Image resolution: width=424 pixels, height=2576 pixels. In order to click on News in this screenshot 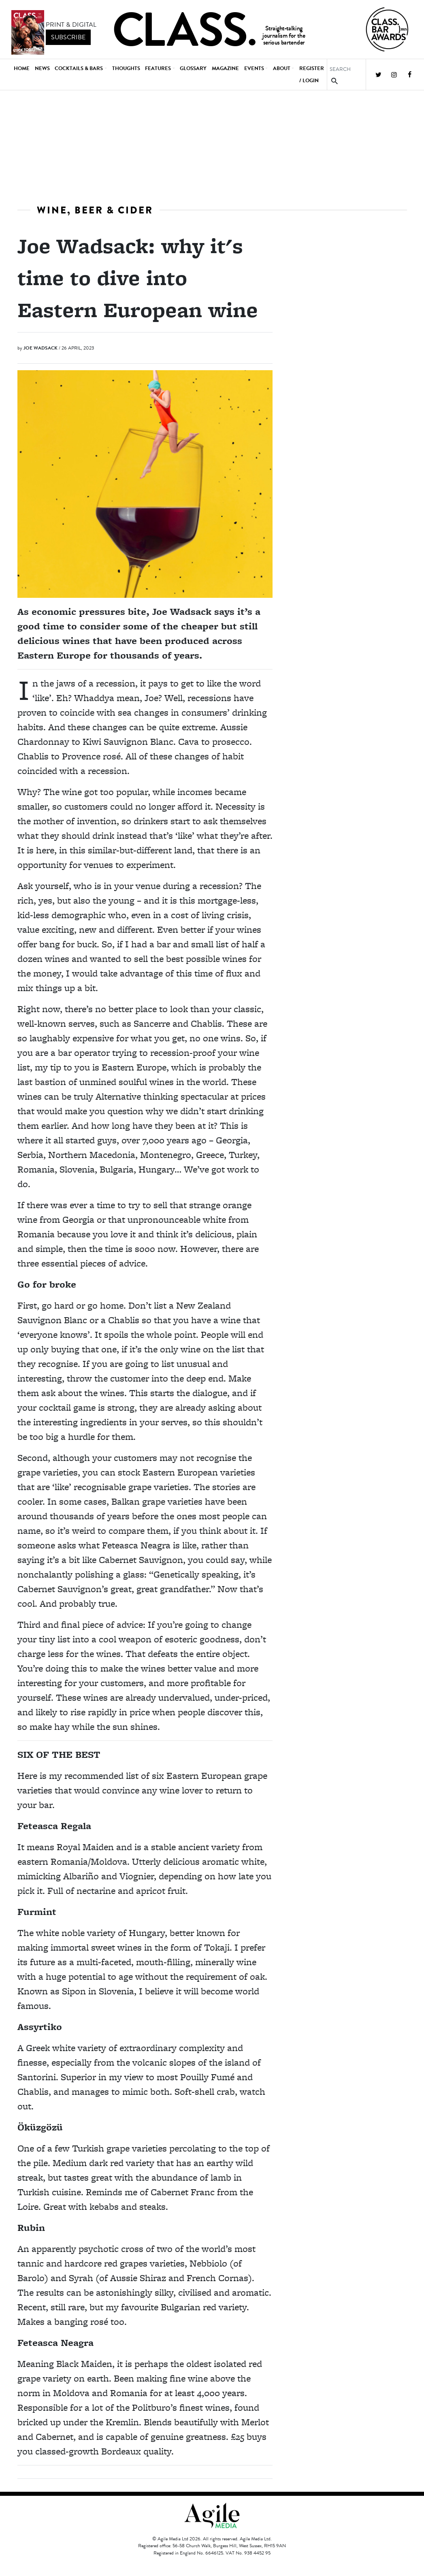, I will do `click(42, 68)`.